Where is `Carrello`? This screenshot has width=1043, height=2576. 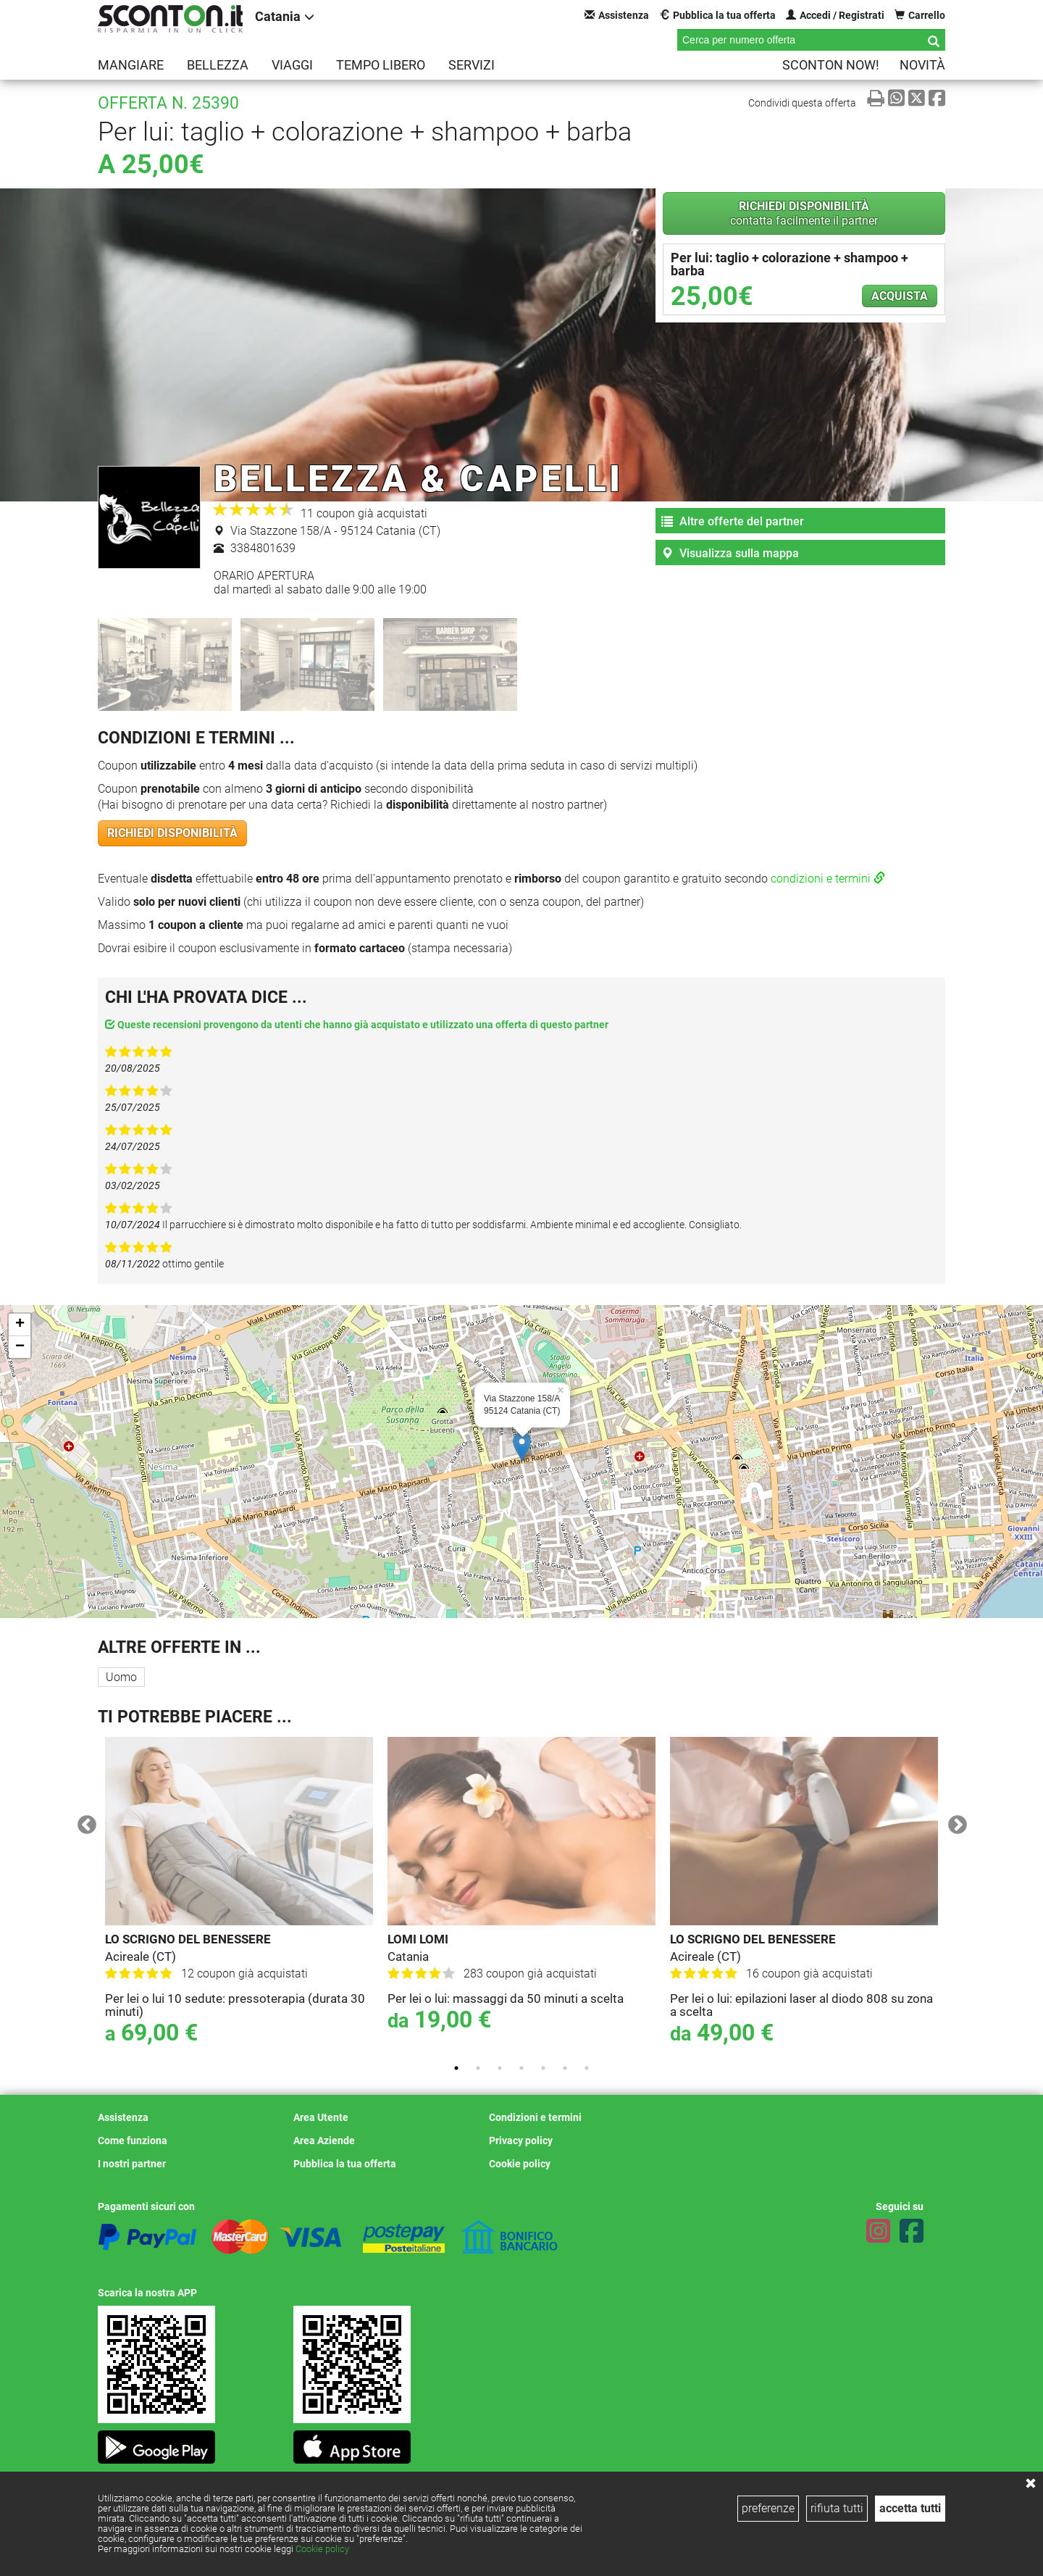 Carrello is located at coordinates (920, 15).